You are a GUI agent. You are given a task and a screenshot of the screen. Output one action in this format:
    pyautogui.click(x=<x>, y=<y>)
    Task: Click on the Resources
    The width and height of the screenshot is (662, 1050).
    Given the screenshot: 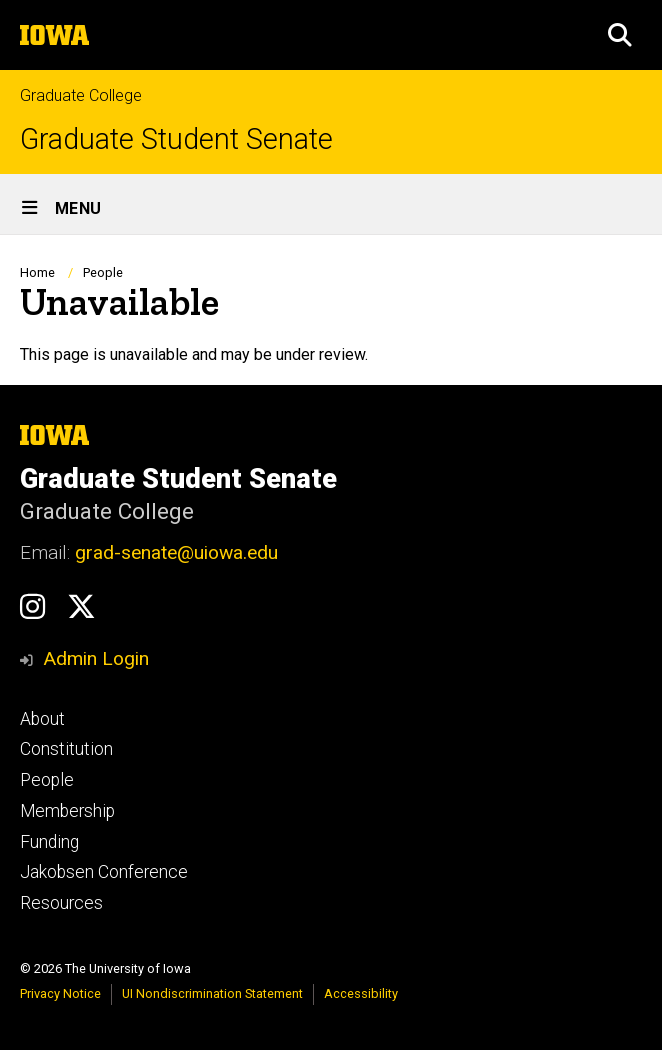 What is the action you would take?
    pyautogui.click(x=61, y=903)
    